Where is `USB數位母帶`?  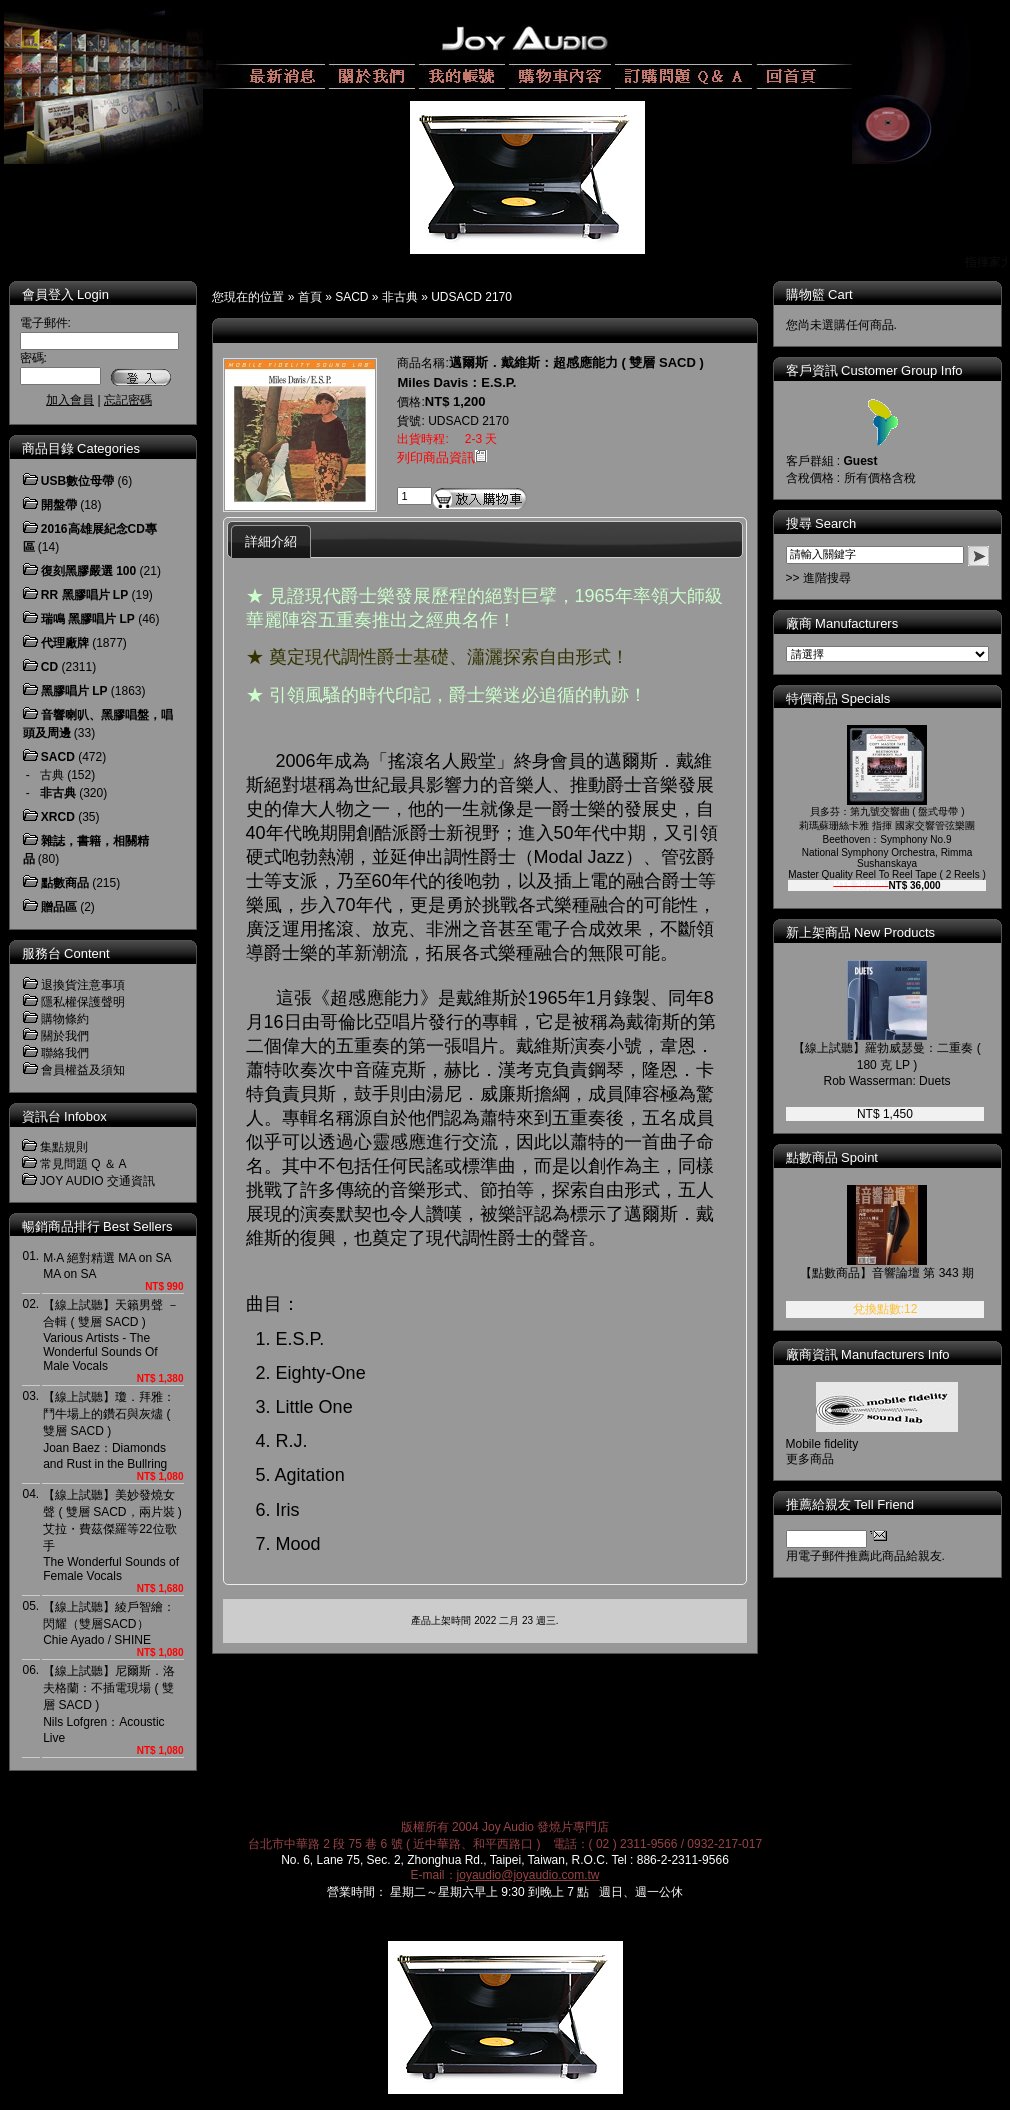 USB數位母帶 is located at coordinates (77, 481).